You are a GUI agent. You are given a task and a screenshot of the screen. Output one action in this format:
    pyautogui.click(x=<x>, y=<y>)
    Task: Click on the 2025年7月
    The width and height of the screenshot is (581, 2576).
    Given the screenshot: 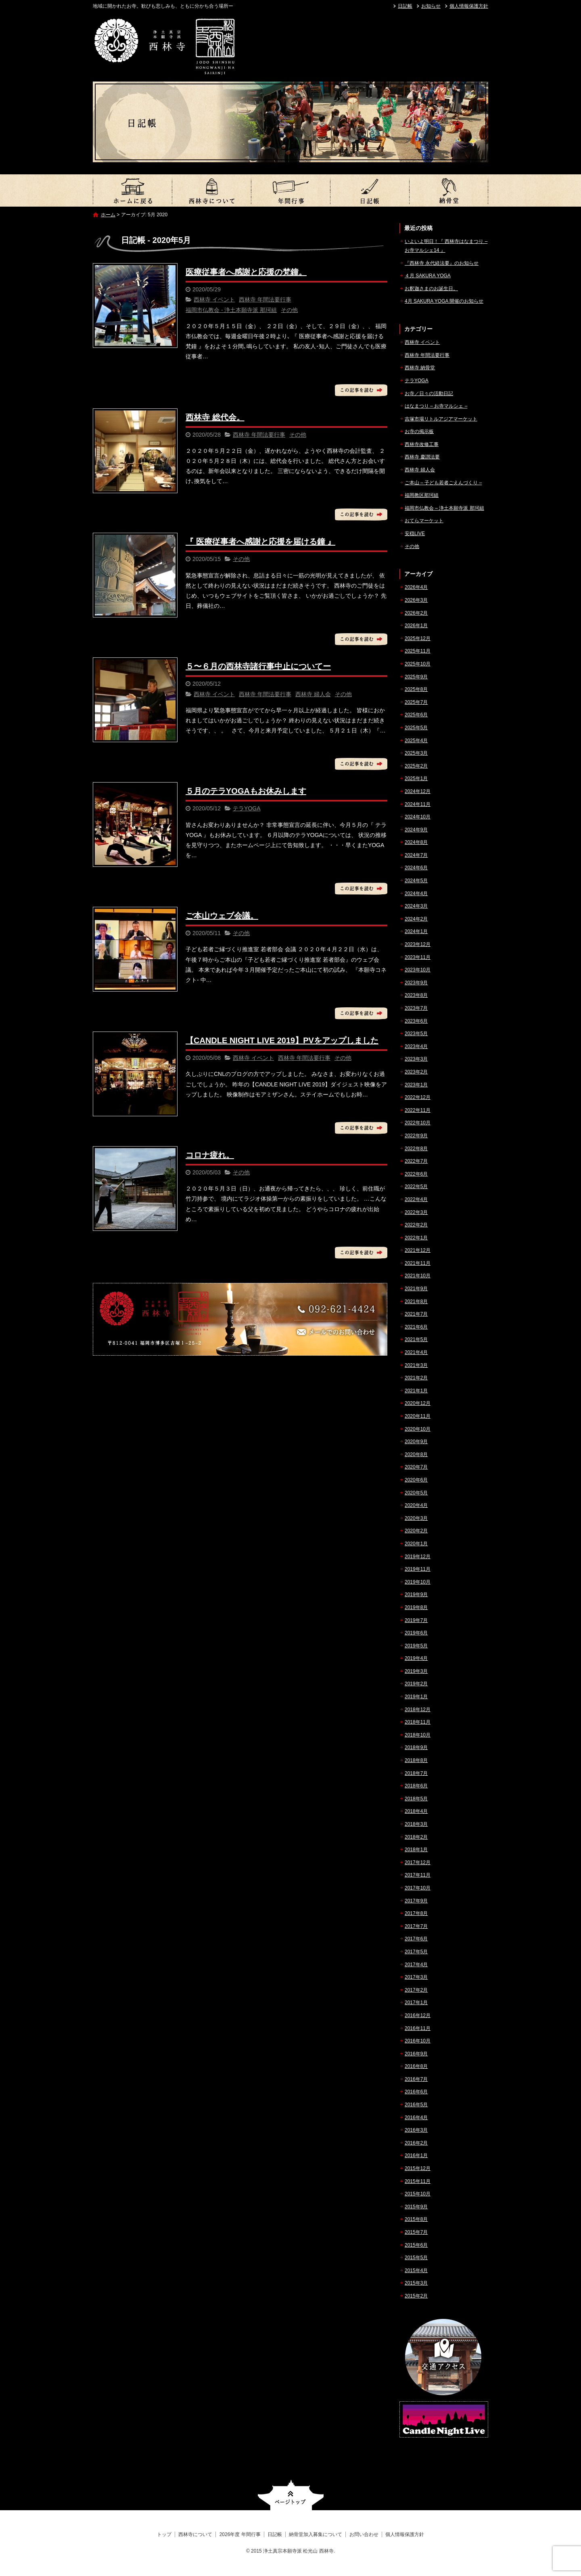 What is the action you would take?
    pyautogui.click(x=416, y=702)
    